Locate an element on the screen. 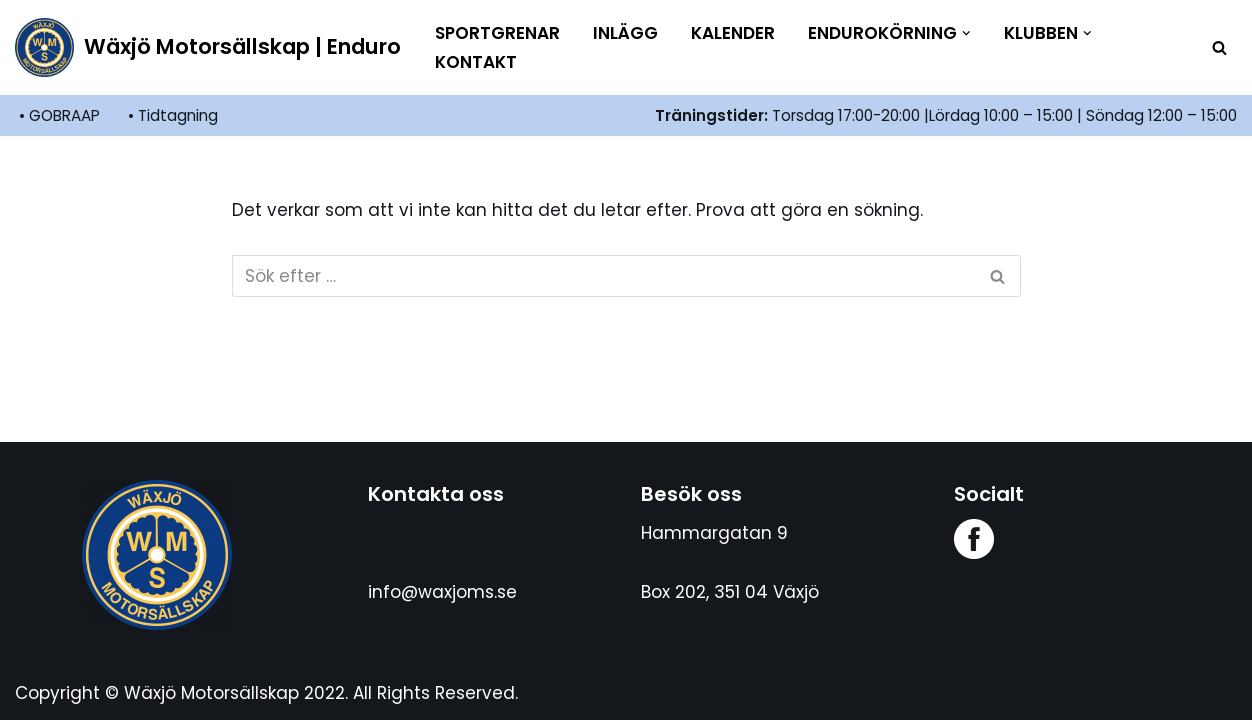 This screenshot has height=720, width=1252. Inlägg is located at coordinates (625, 33).